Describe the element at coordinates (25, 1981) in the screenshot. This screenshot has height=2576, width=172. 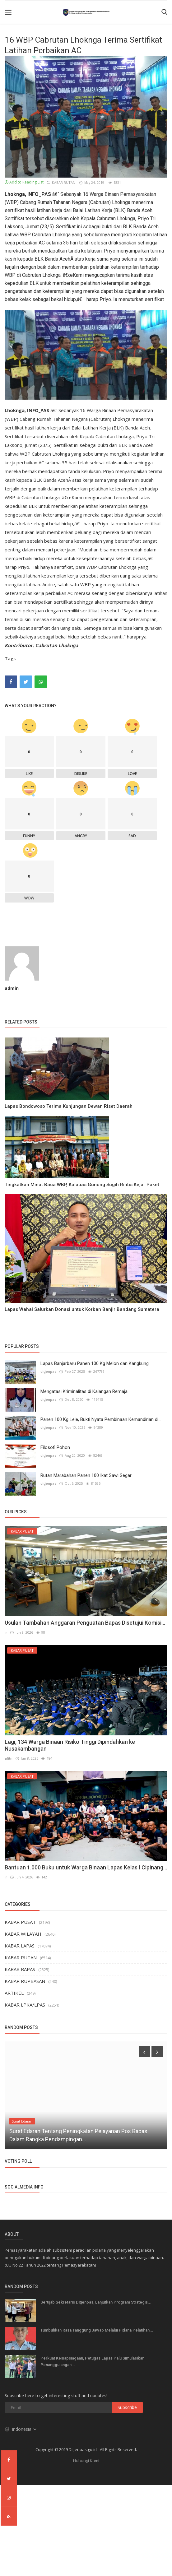
I see `KABAR RUPBASAN` at that location.